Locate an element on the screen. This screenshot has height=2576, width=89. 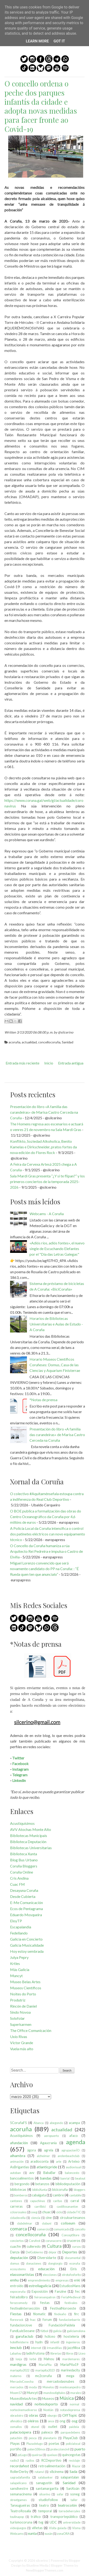
culleredo is located at coordinates (34, 2246).